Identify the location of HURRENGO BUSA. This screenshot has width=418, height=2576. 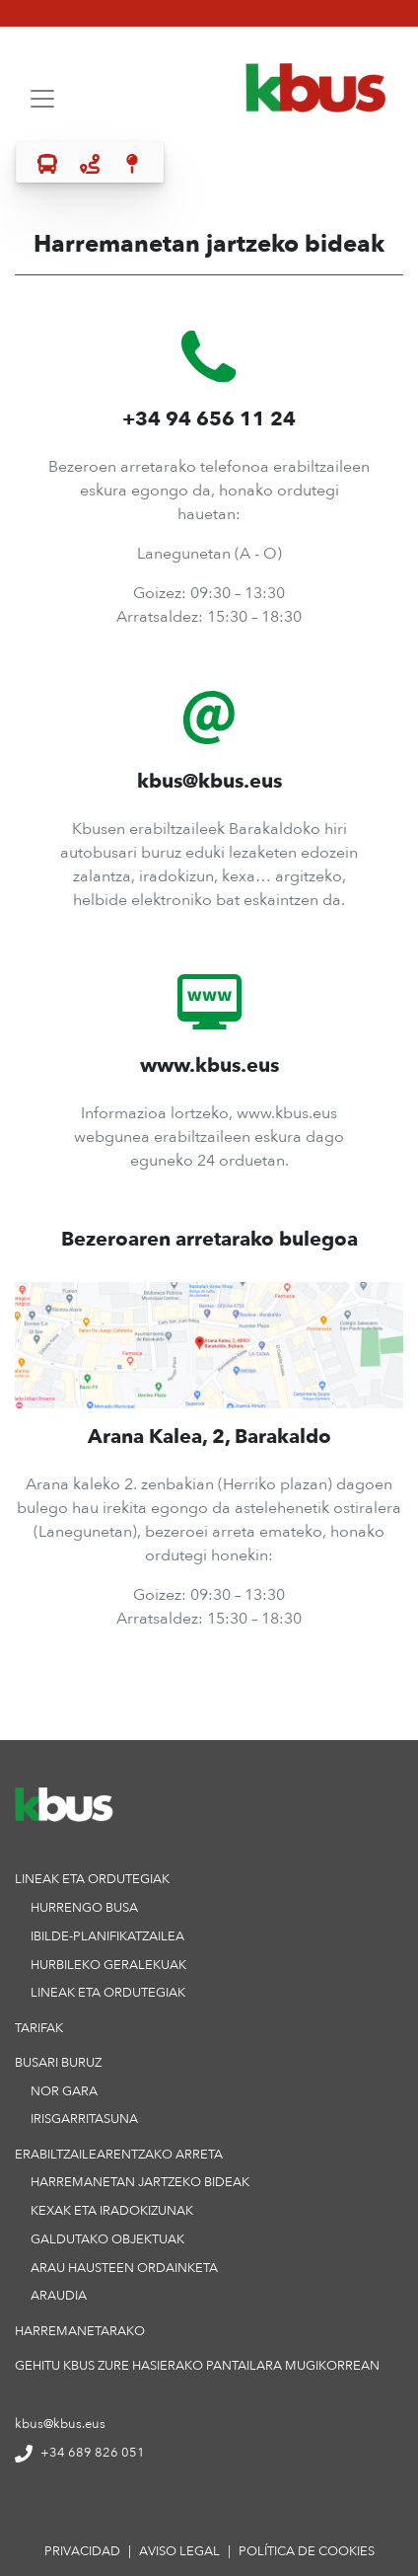
(84, 1907).